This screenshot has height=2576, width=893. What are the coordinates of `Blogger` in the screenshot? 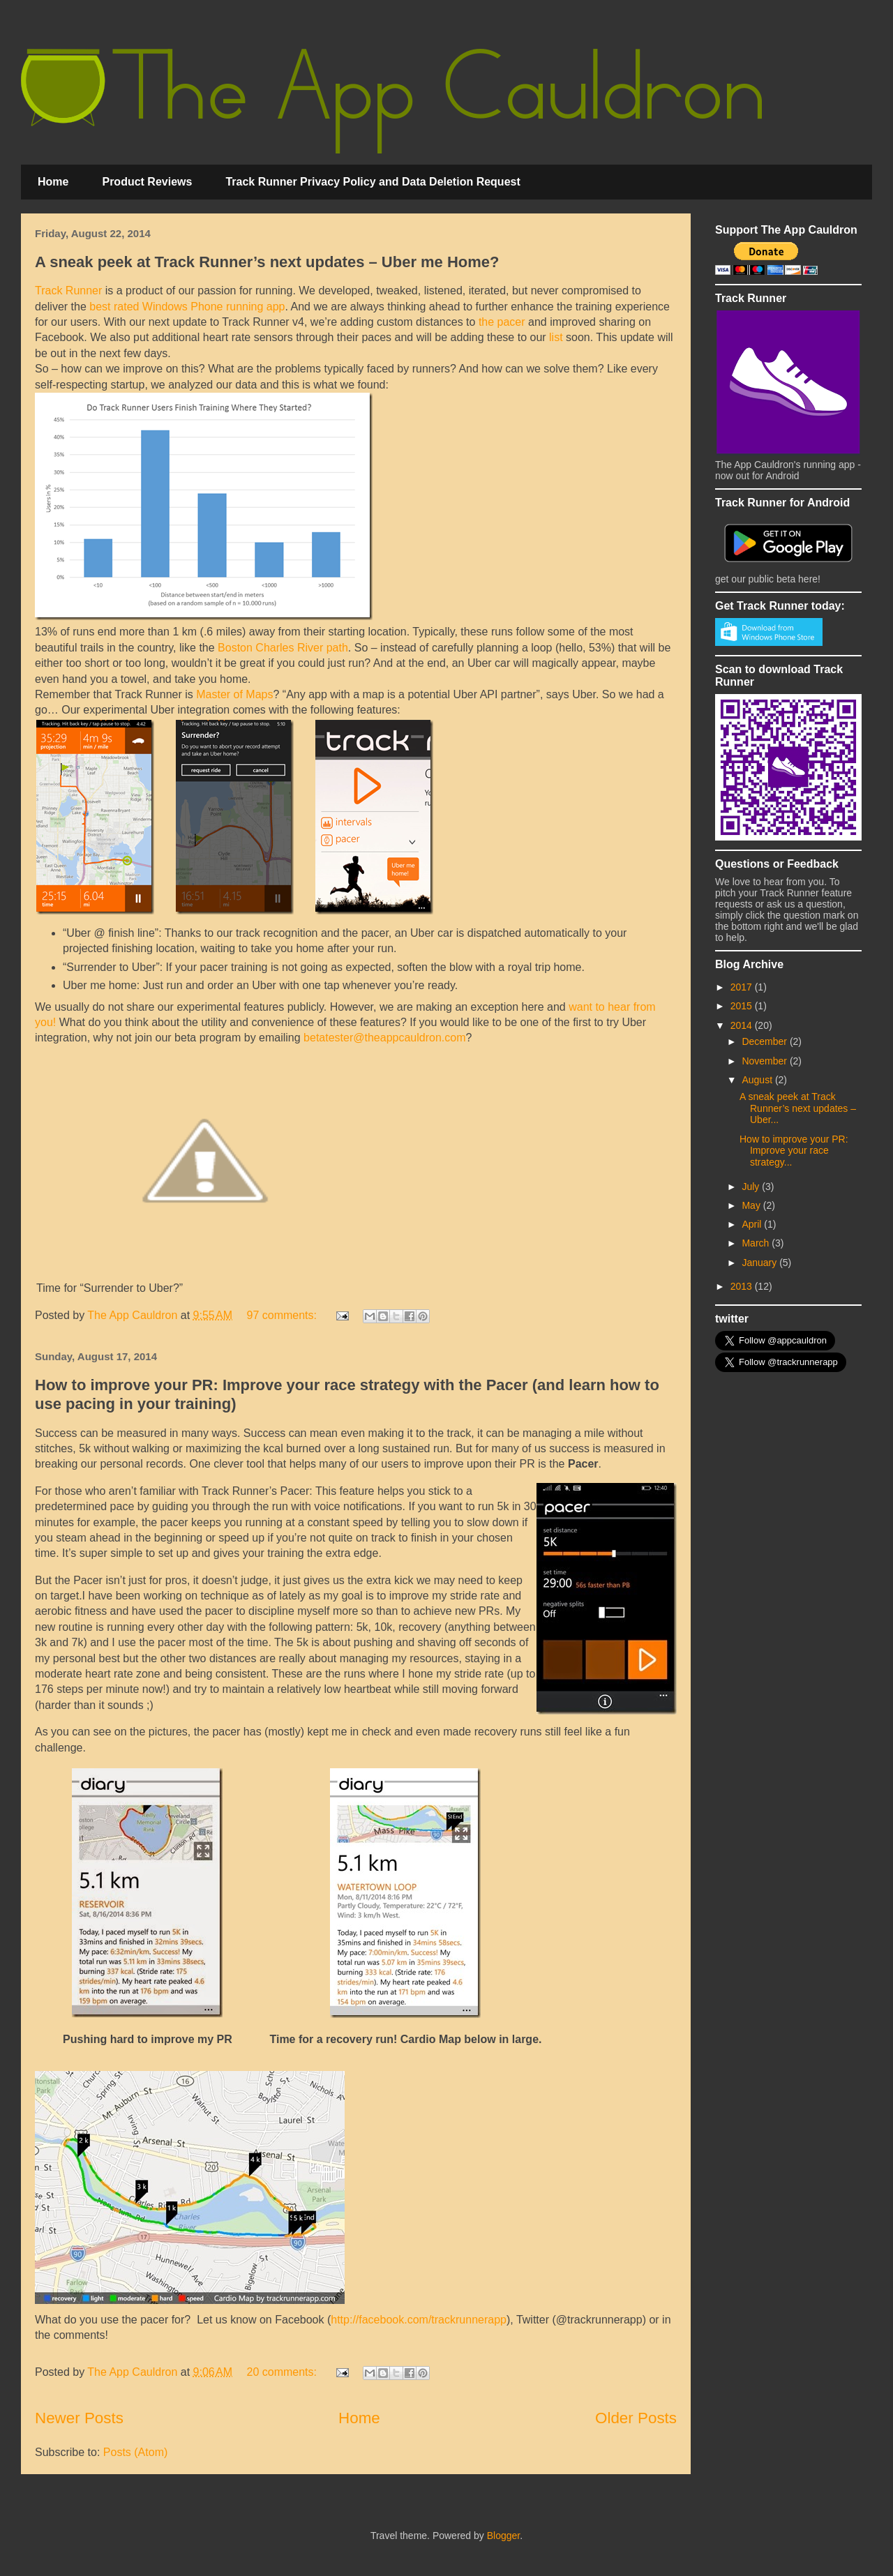 It's located at (503, 2535).